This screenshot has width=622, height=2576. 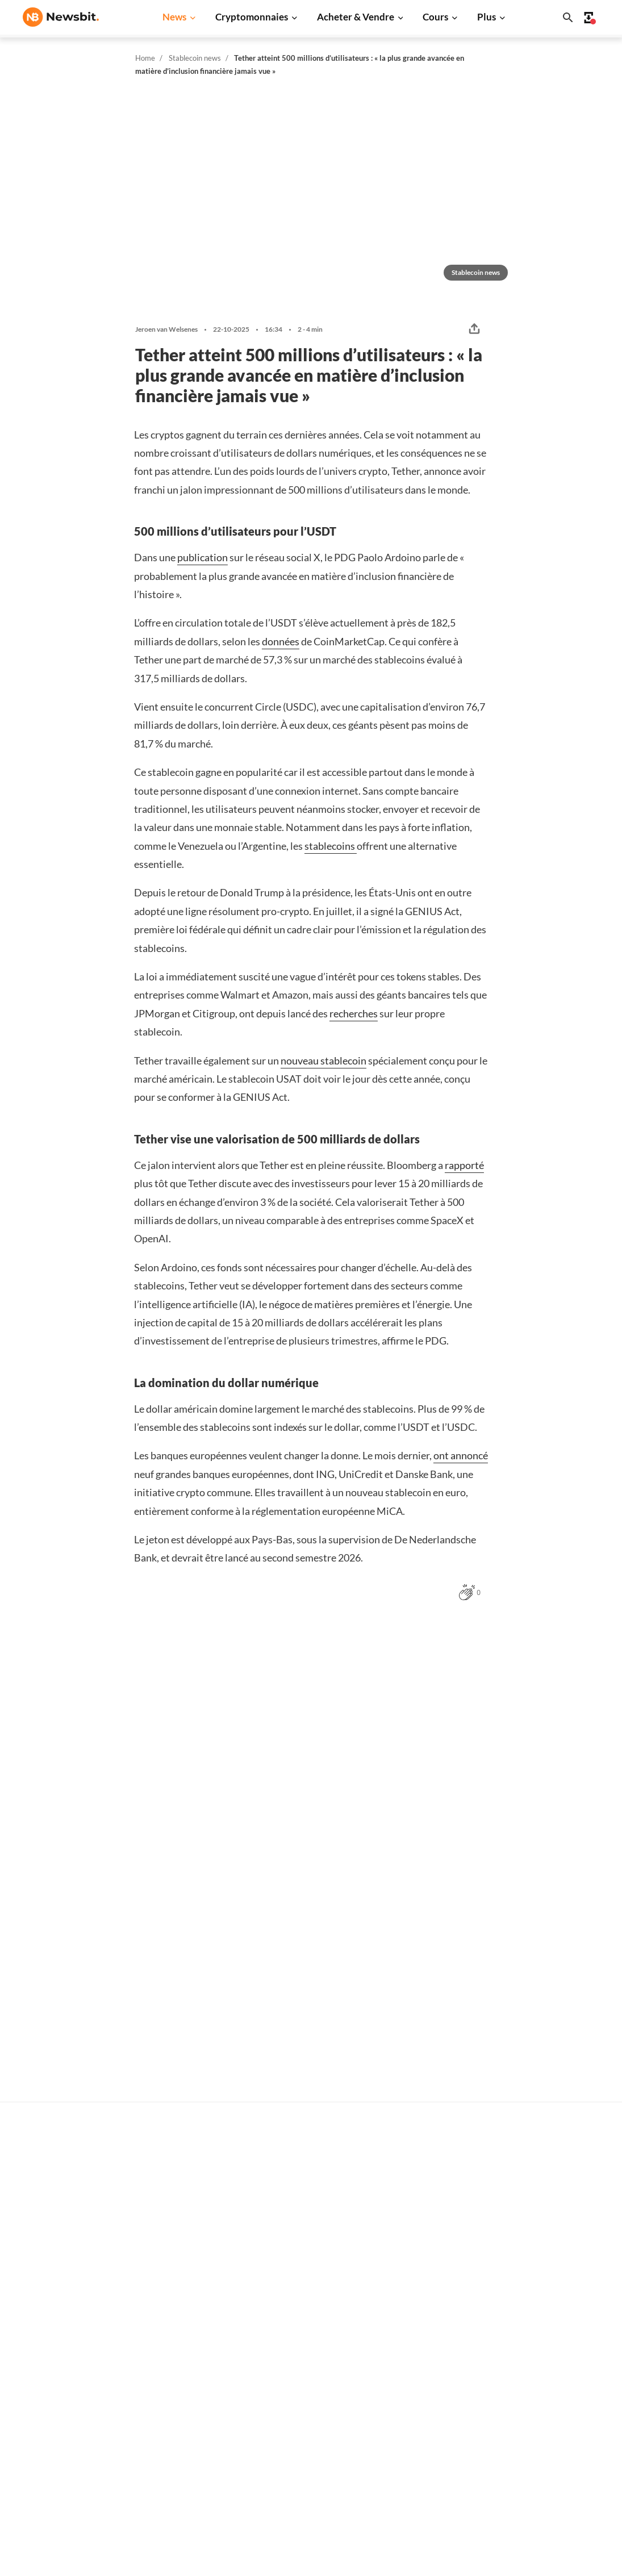 I want to click on Avertissement, so click(x=569, y=2476).